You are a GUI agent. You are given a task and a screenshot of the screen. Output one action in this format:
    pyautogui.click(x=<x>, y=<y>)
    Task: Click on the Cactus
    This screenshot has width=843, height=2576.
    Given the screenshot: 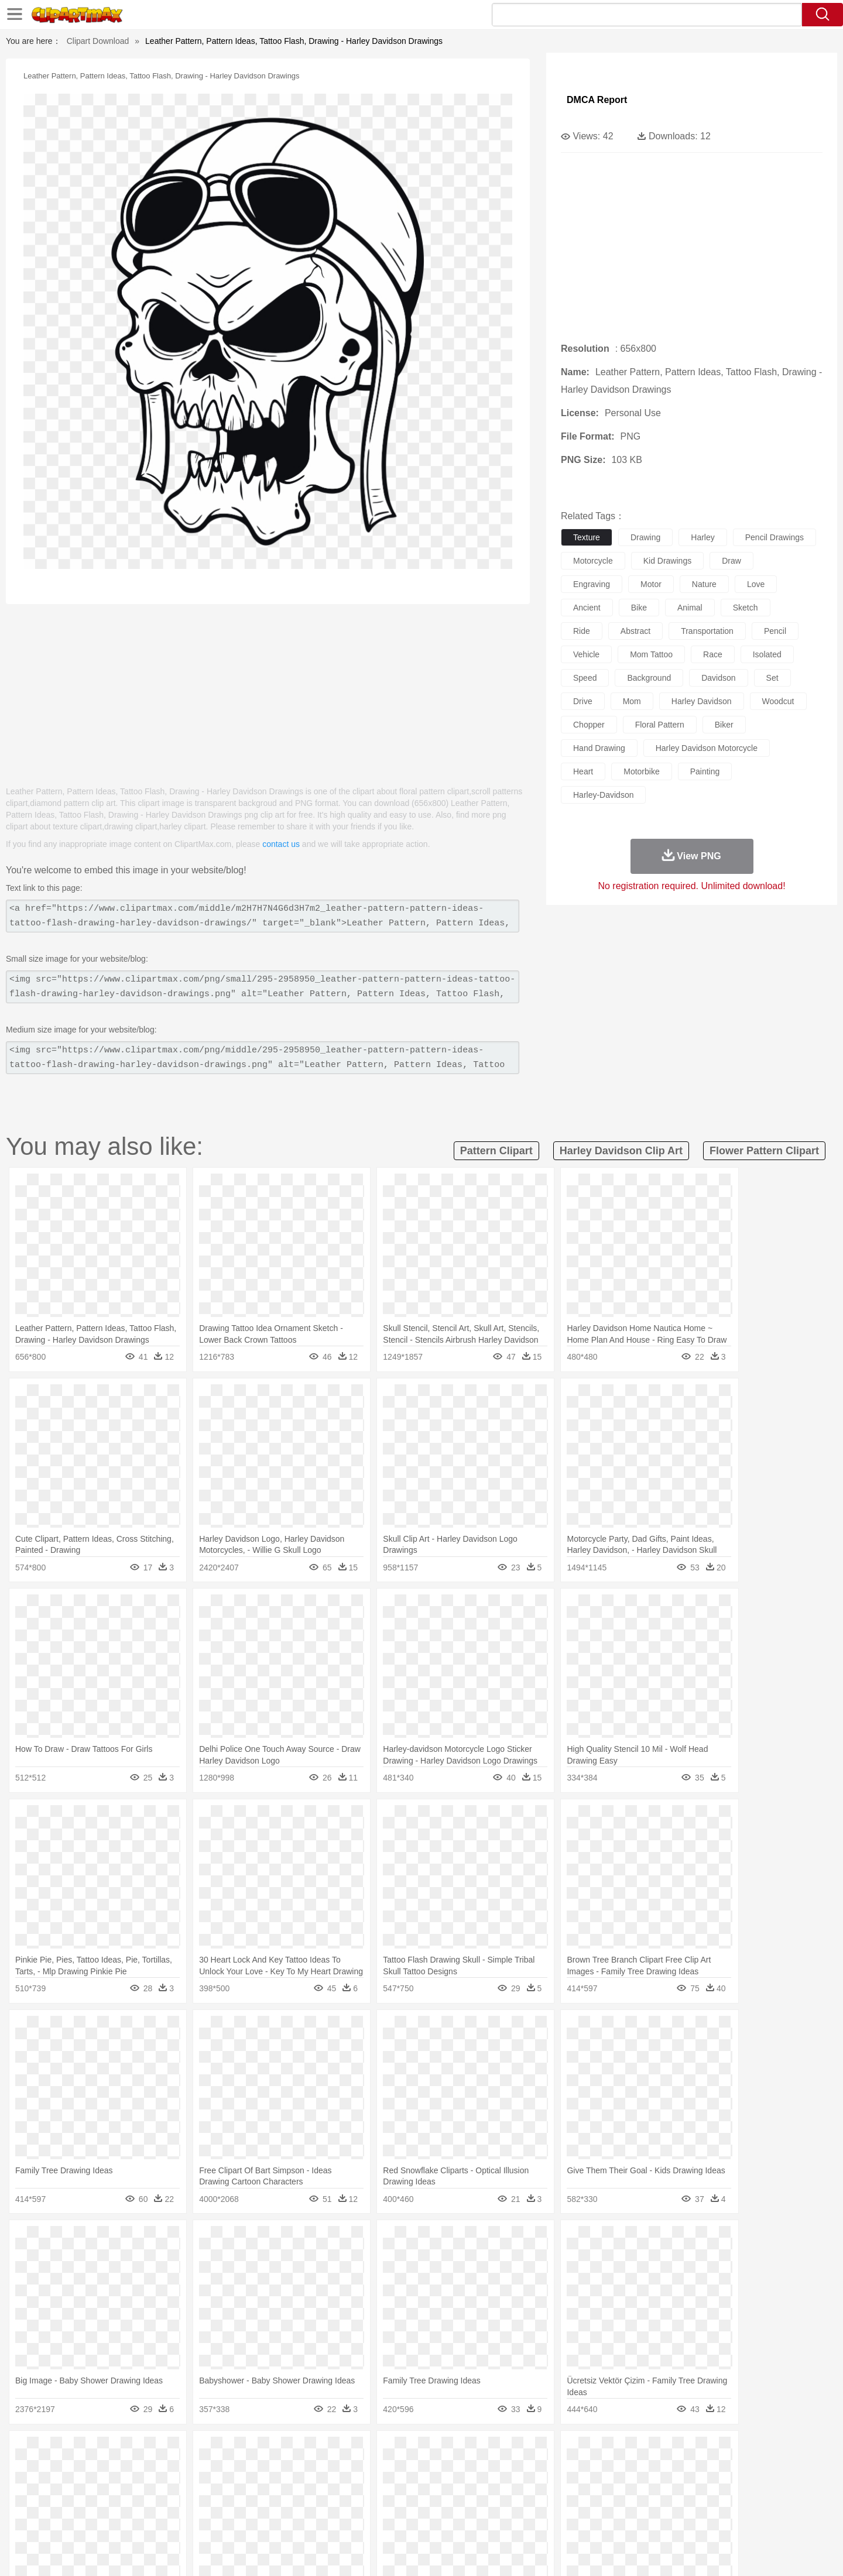 What is the action you would take?
    pyautogui.click(x=213, y=2451)
    